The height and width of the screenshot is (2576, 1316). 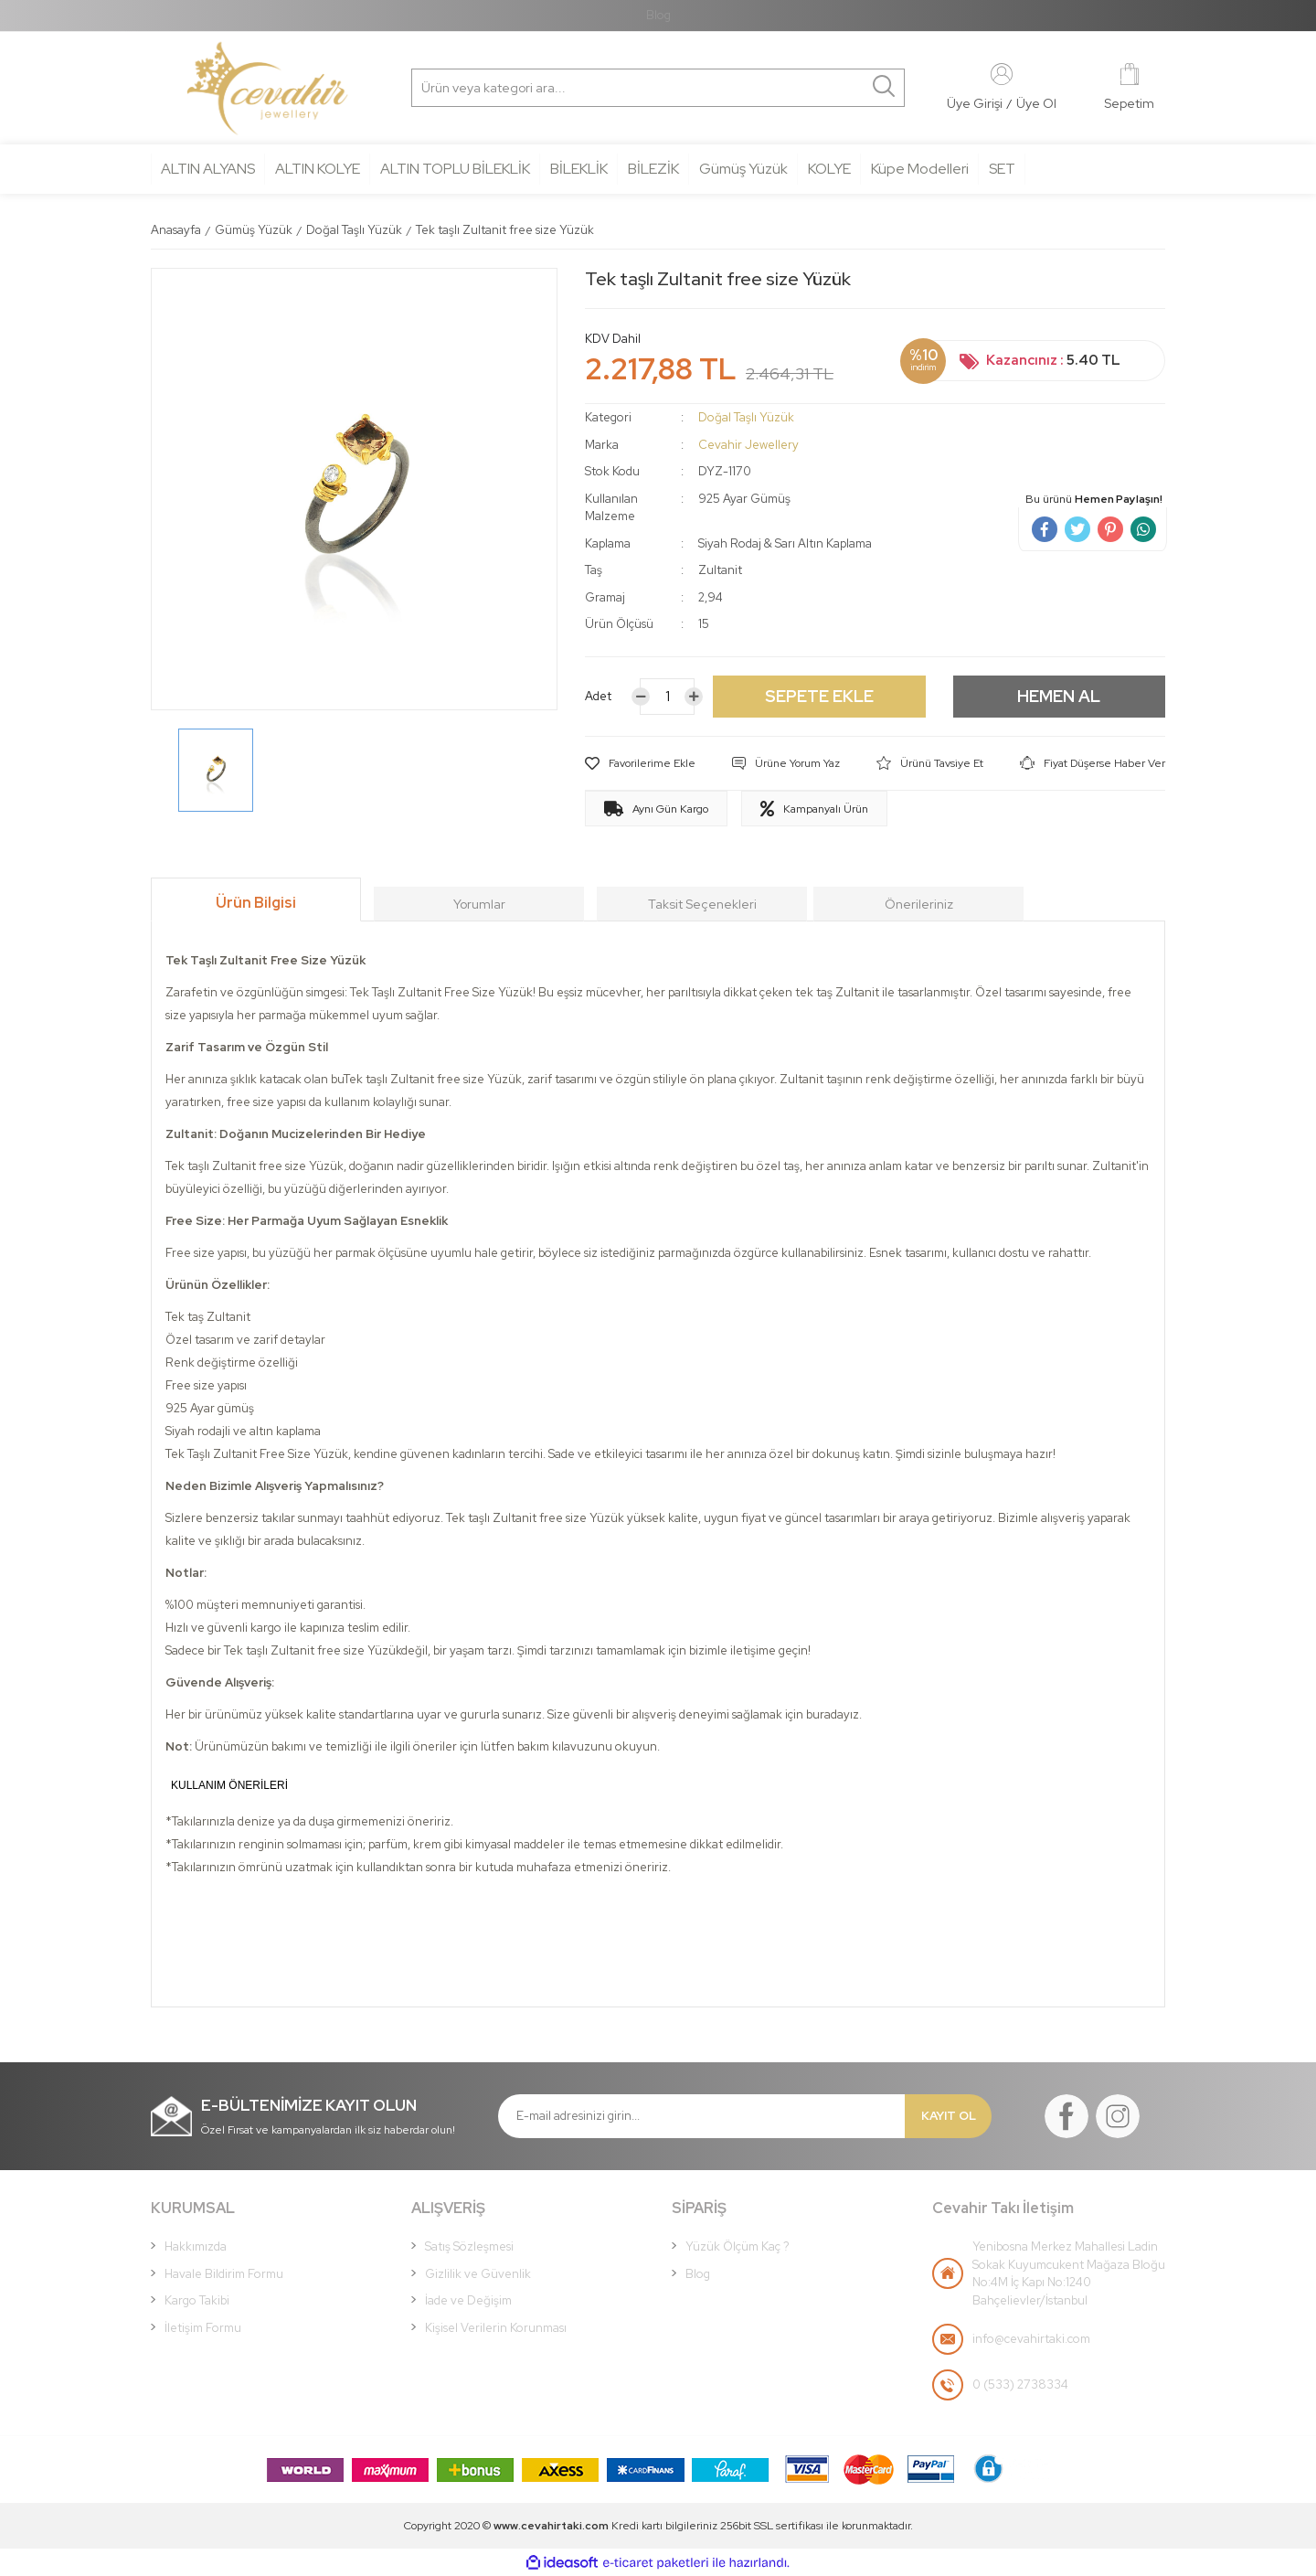 I want to click on HEMEN AL, so click(x=1058, y=696).